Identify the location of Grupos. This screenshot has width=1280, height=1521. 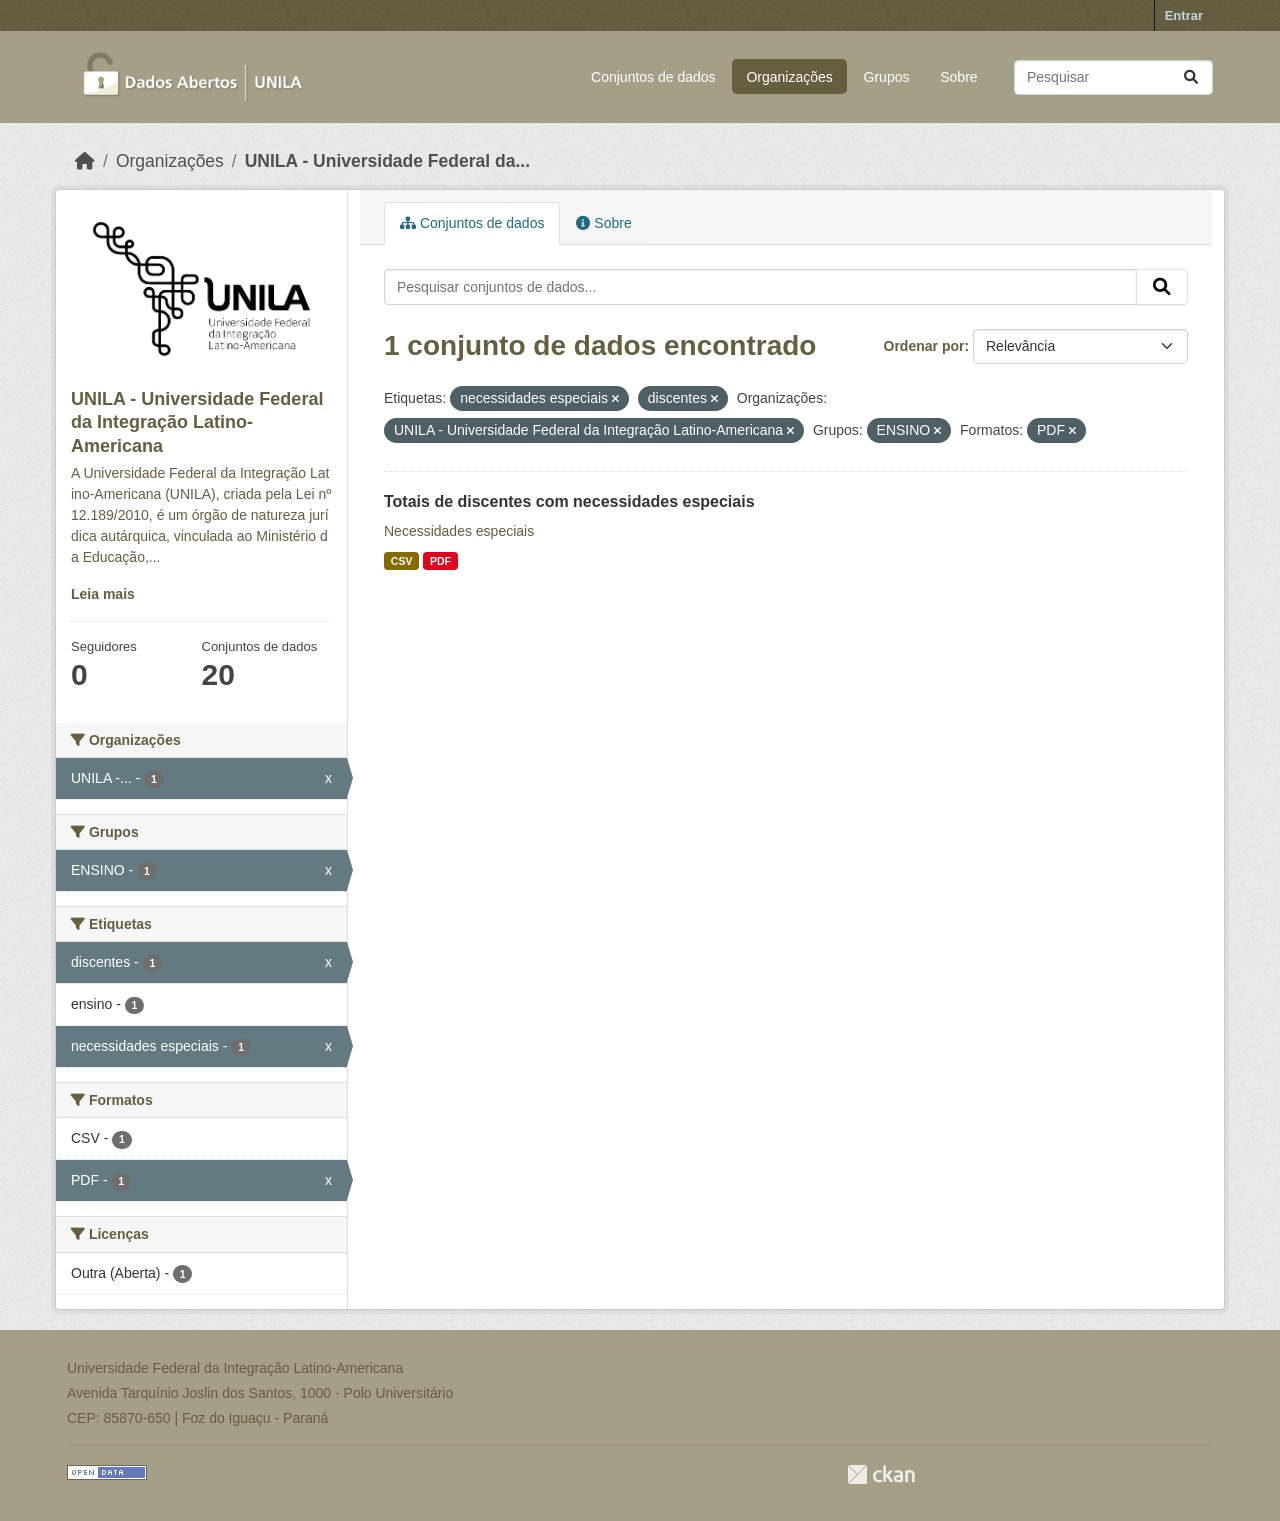
(887, 77).